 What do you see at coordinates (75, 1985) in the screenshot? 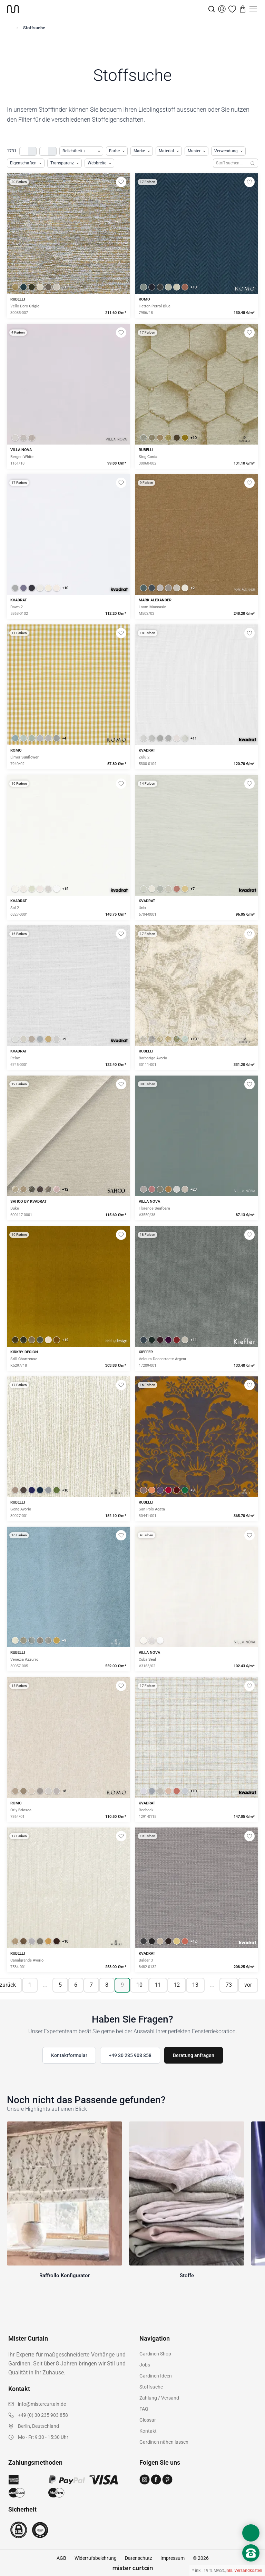
I see `6 [Seite 6]` at bounding box center [75, 1985].